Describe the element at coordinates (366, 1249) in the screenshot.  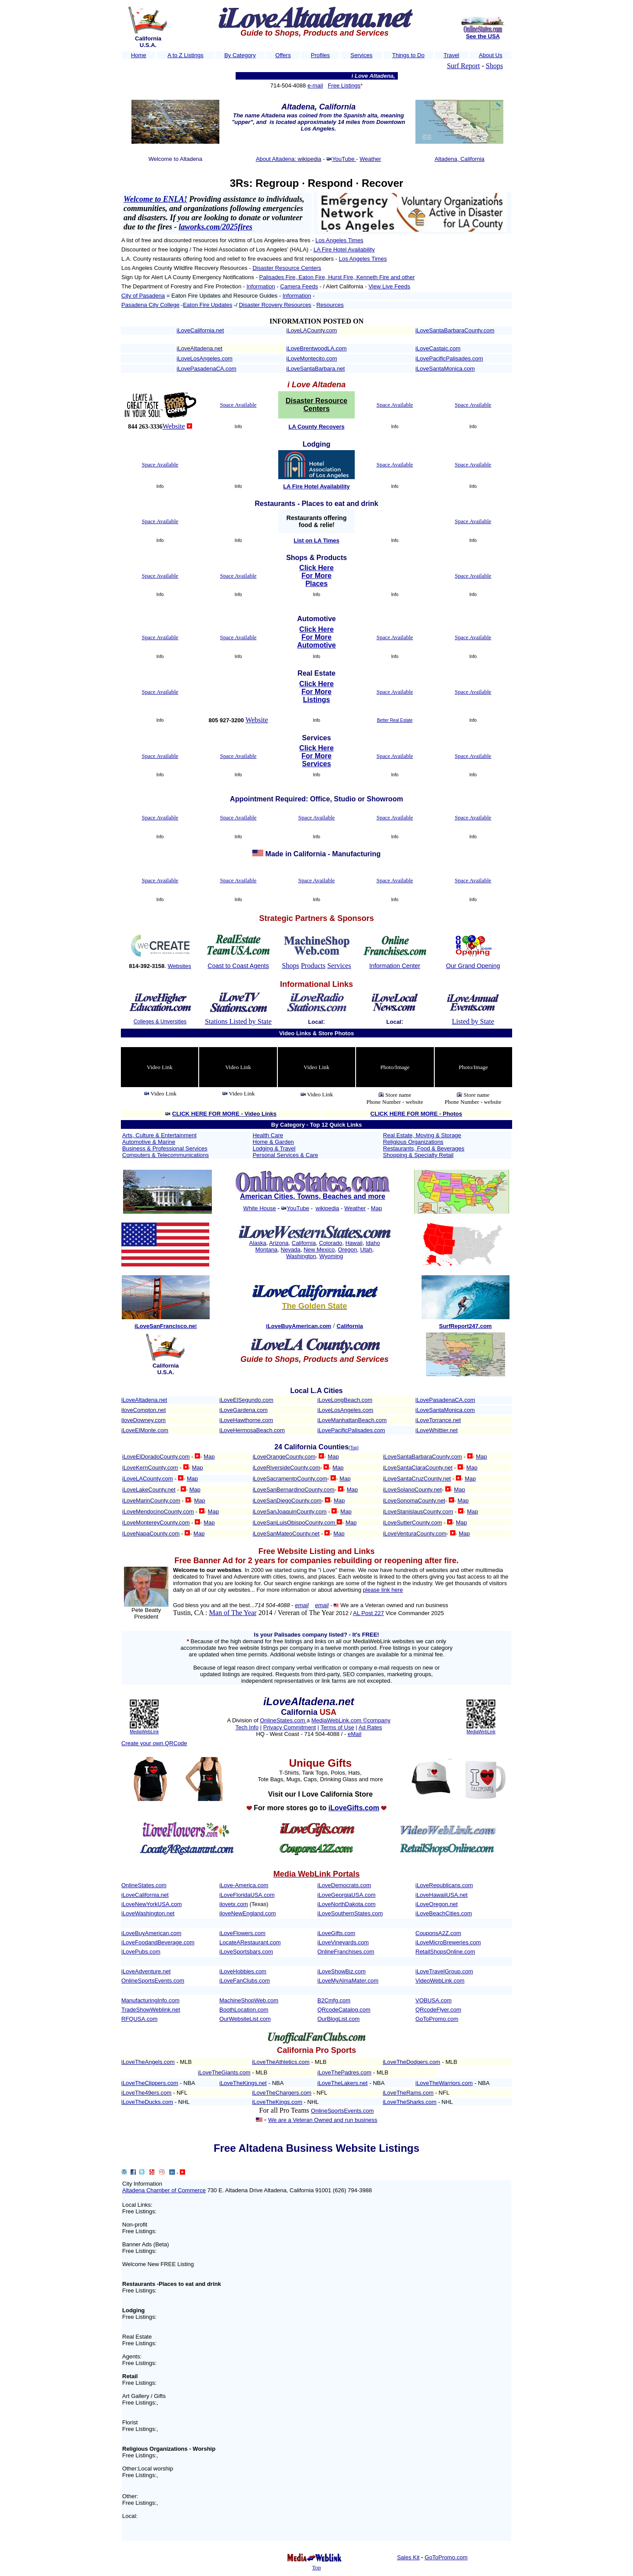
I see `Utah` at that location.